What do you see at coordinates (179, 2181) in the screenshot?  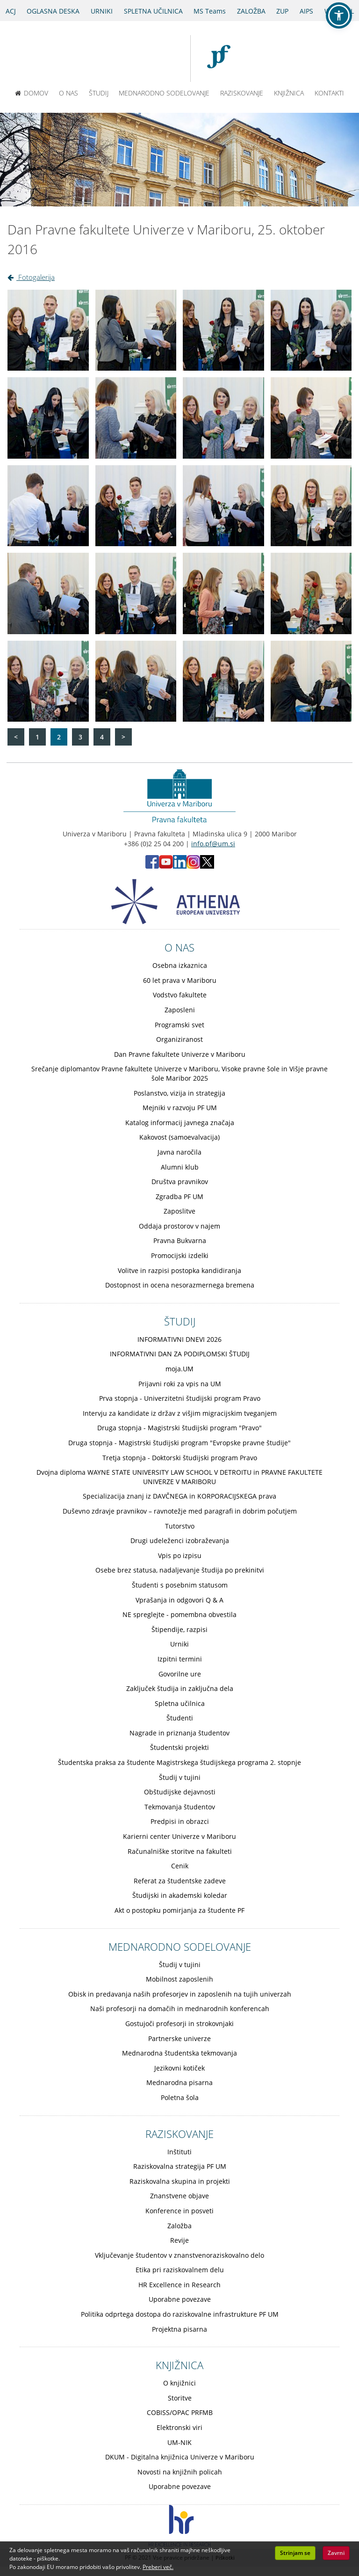 I see `Raziskovalna skupina in projekti [Obiščite podstran Raziskovalna skupina in projekti]` at bounding box center [179, 2181].